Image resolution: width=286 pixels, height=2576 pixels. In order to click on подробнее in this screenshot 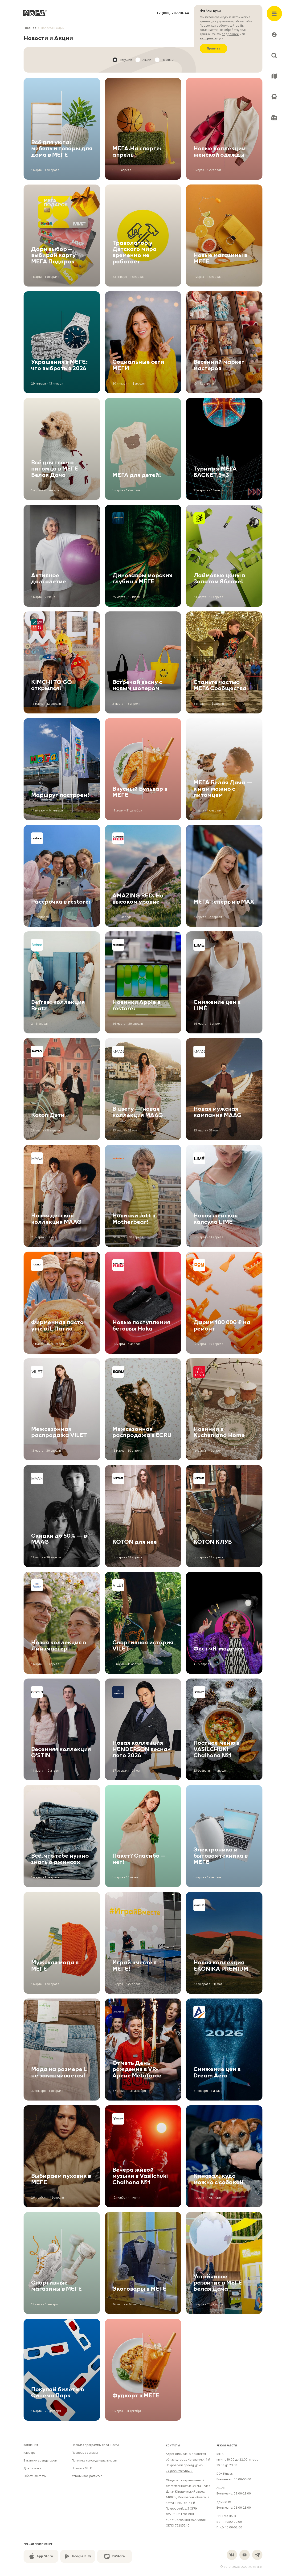, I will do `click(230, 34)`.